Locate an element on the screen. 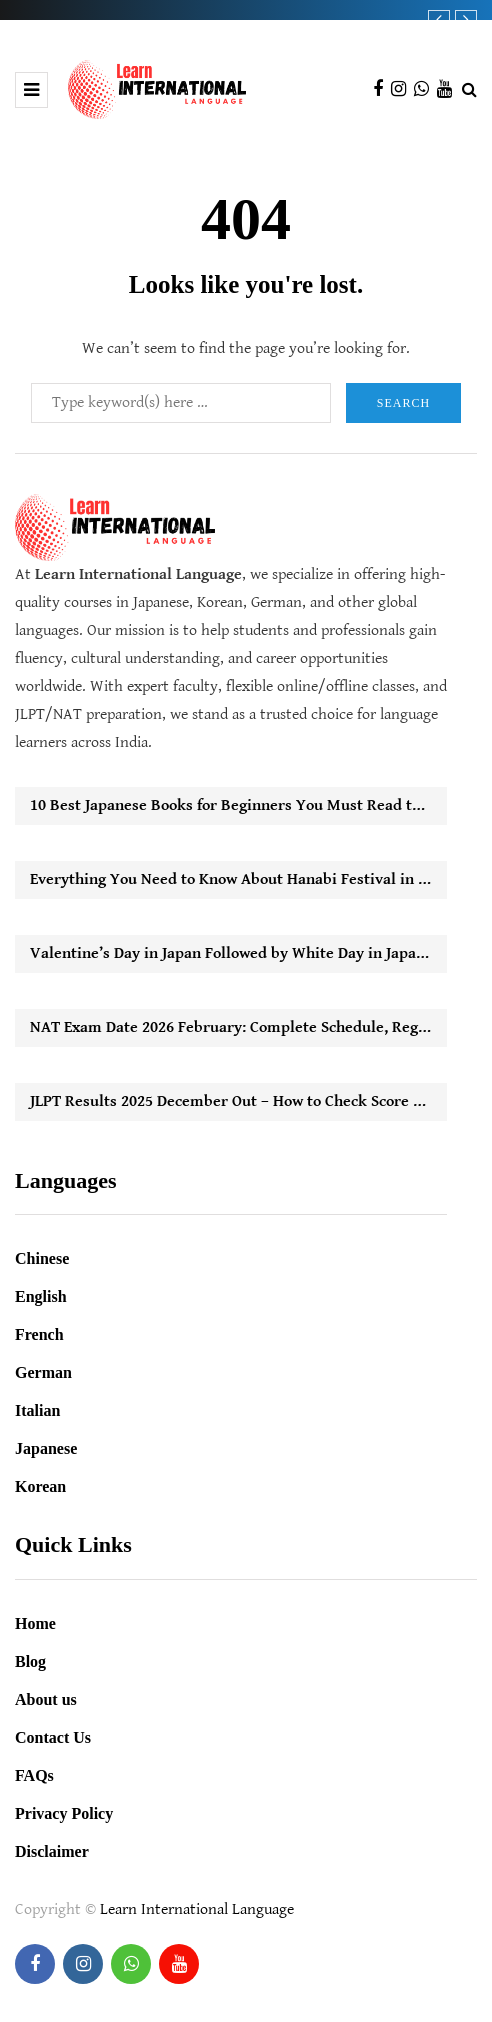 This screenshot has width=492, height=2022. JLPT Results 2025 December Out – How to Check Score Online is located at coordinates (238, 1101).